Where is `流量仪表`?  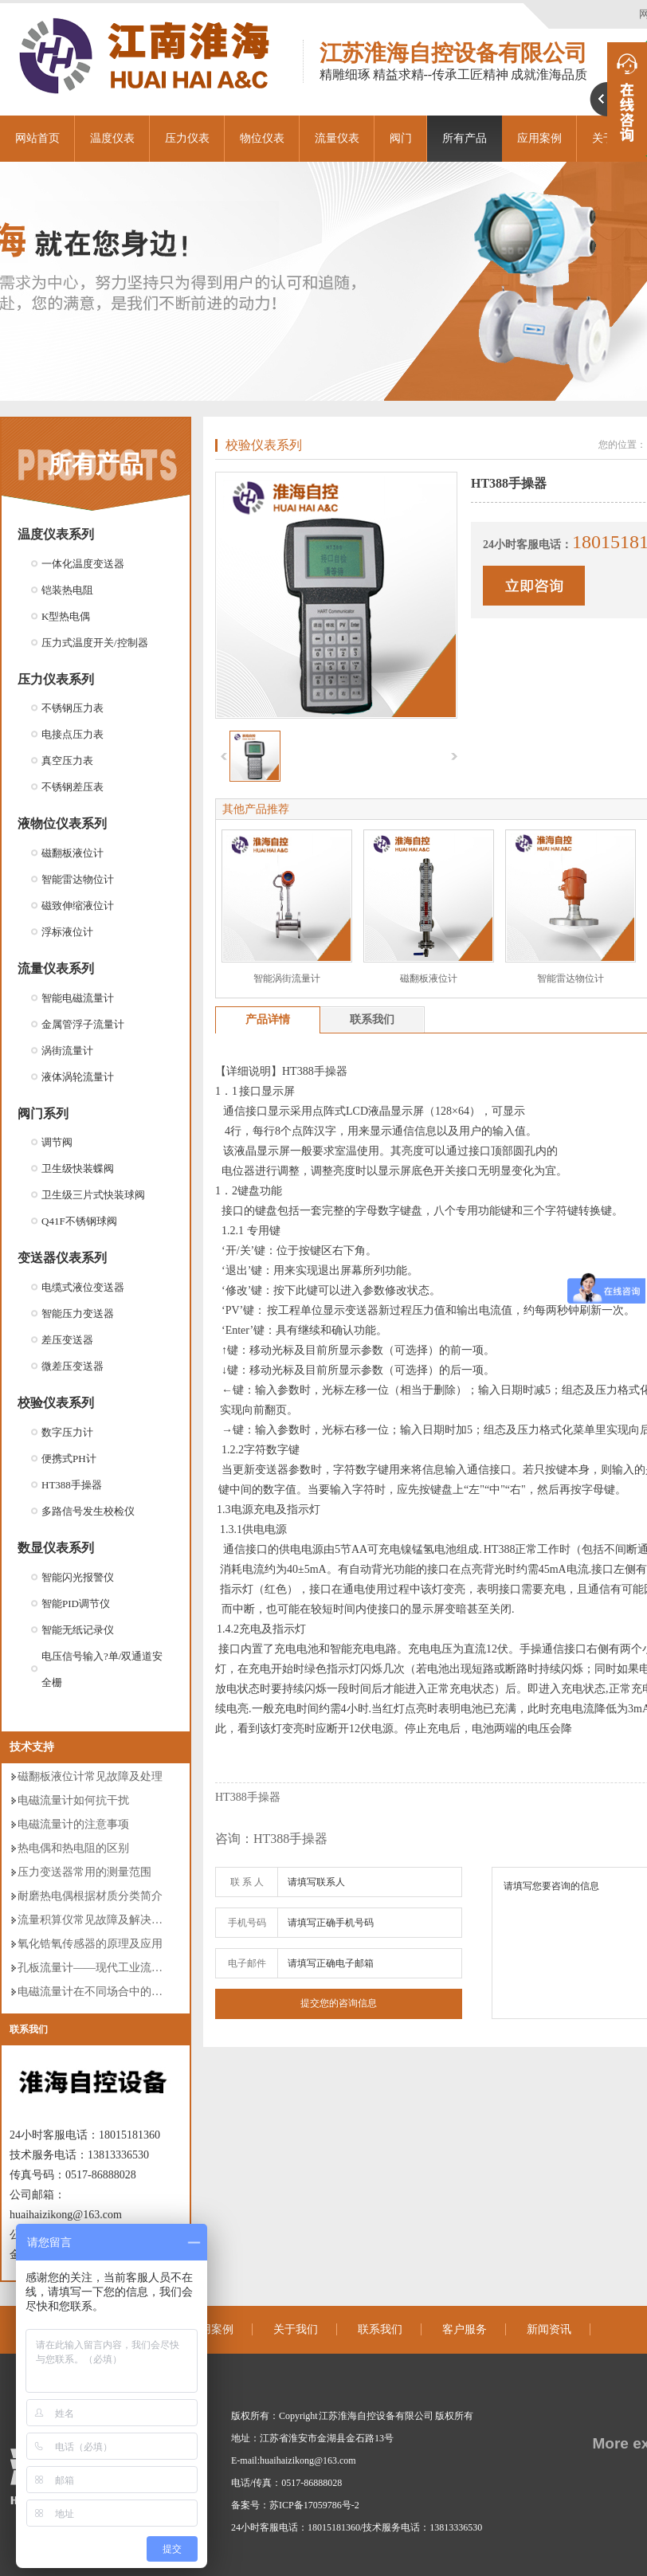
流量仪表 is located at coordinates (337, 138).